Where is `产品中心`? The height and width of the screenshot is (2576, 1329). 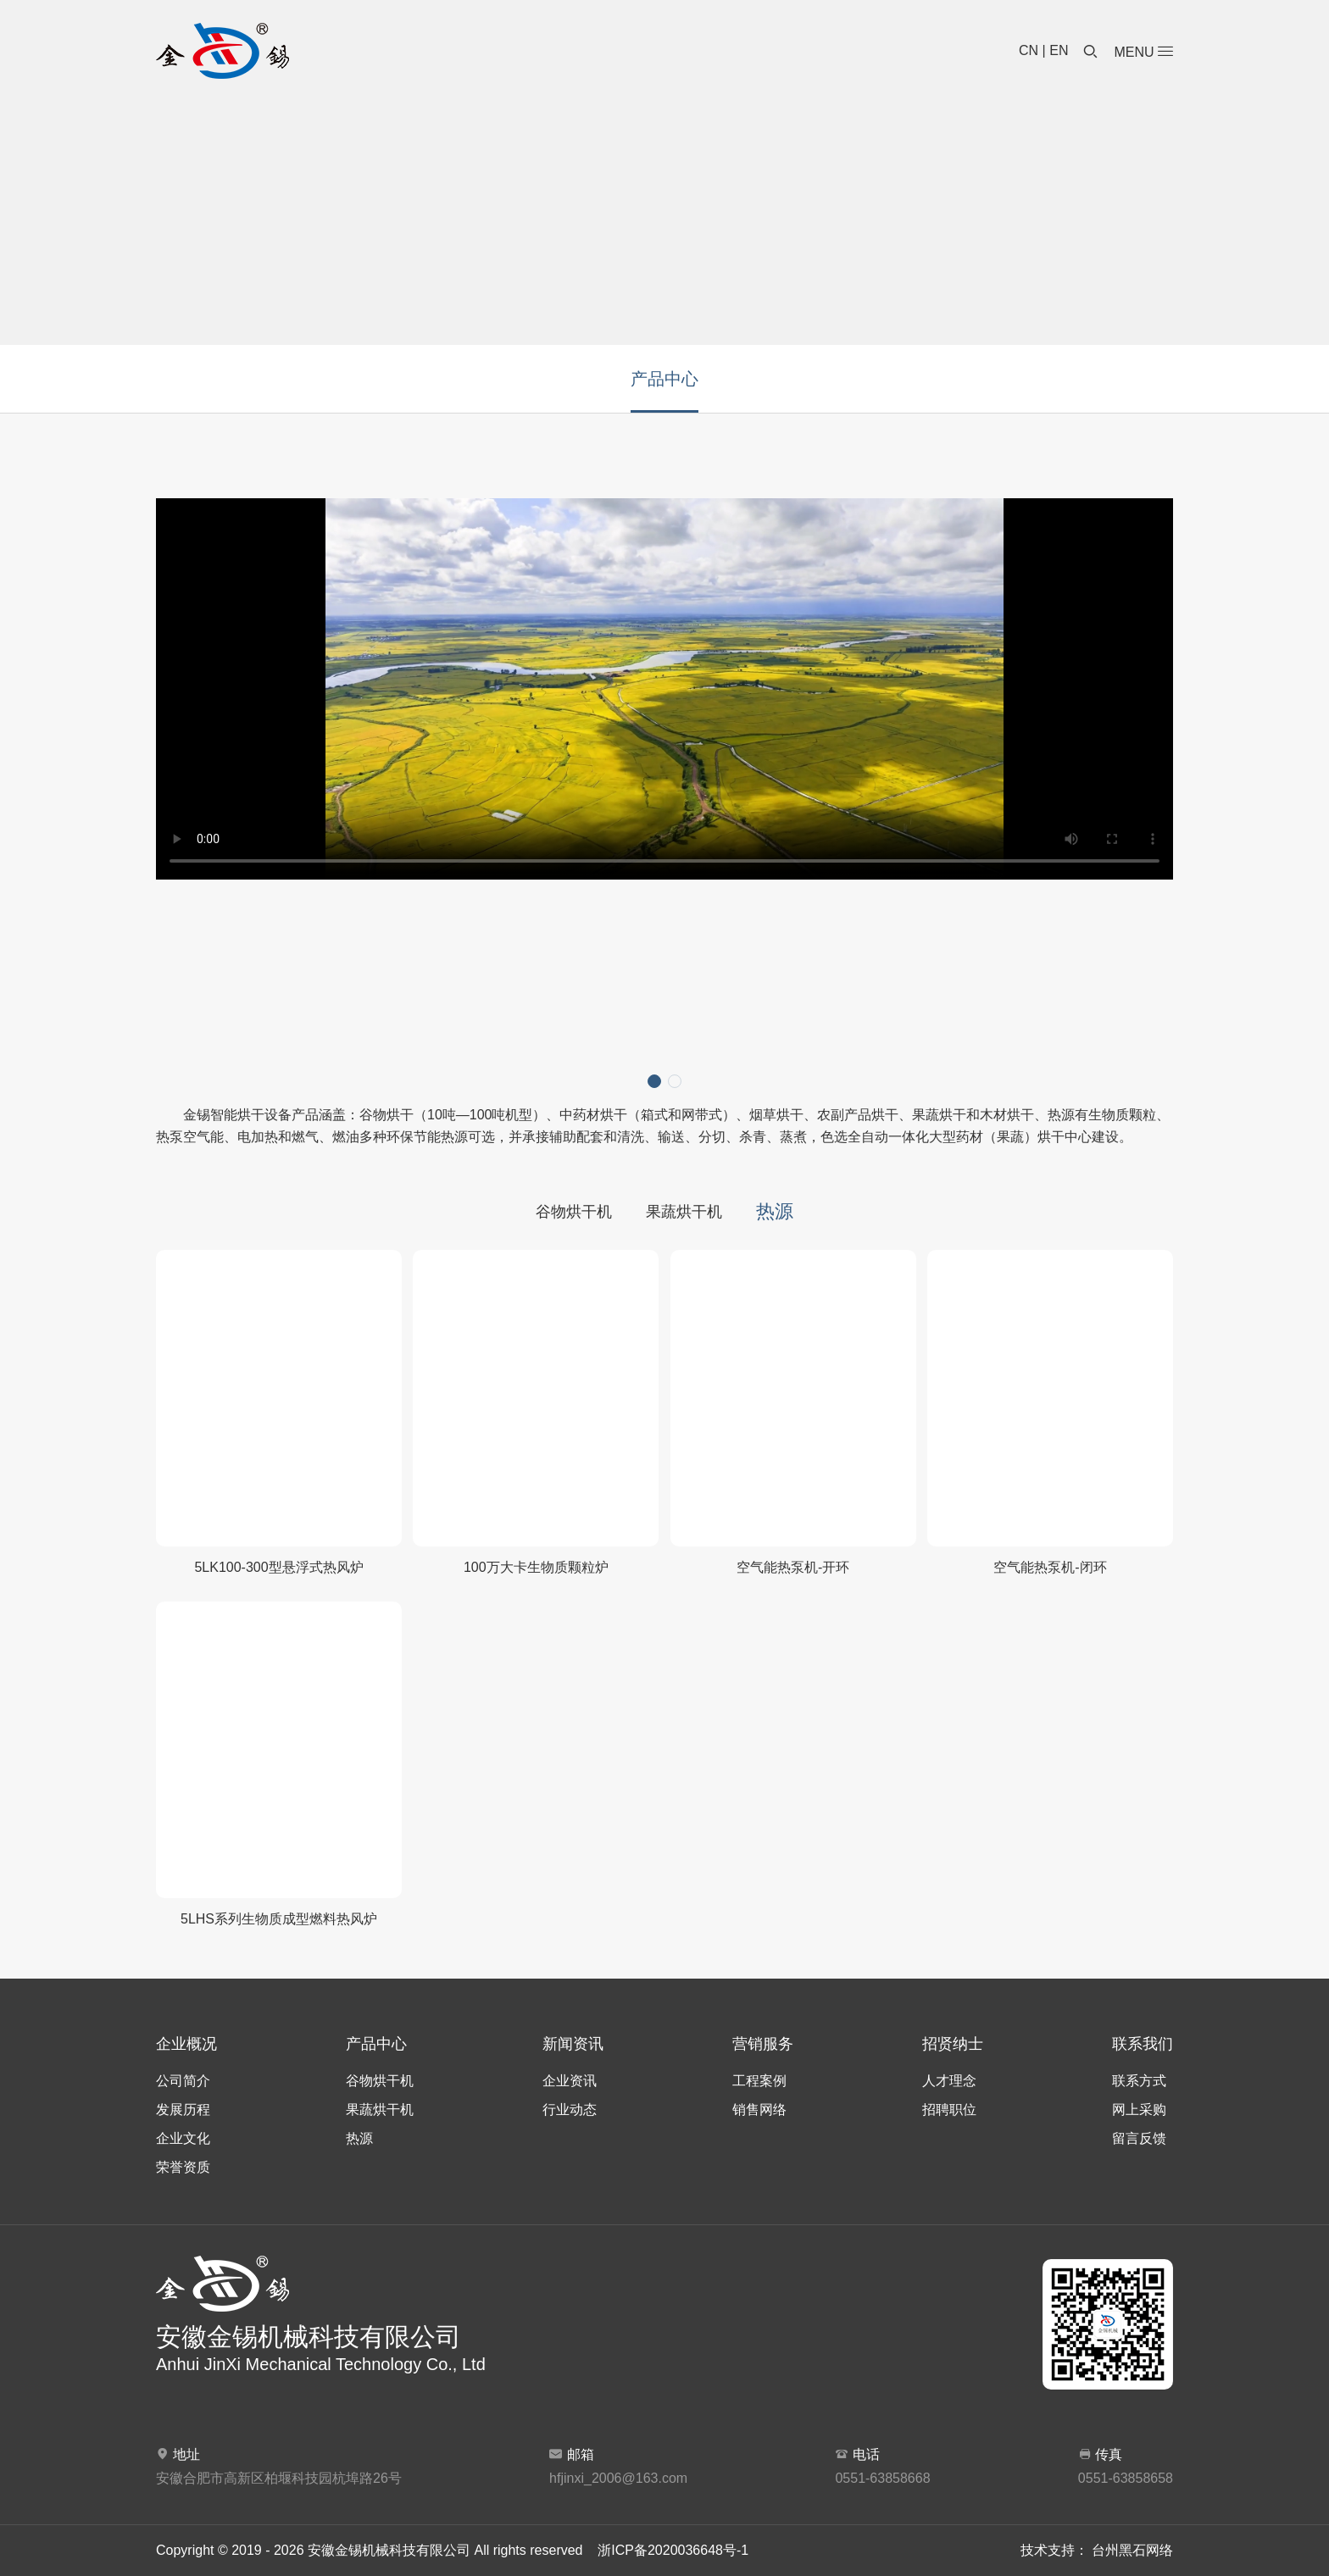
产品中心 is located at coordinates (664, 378).